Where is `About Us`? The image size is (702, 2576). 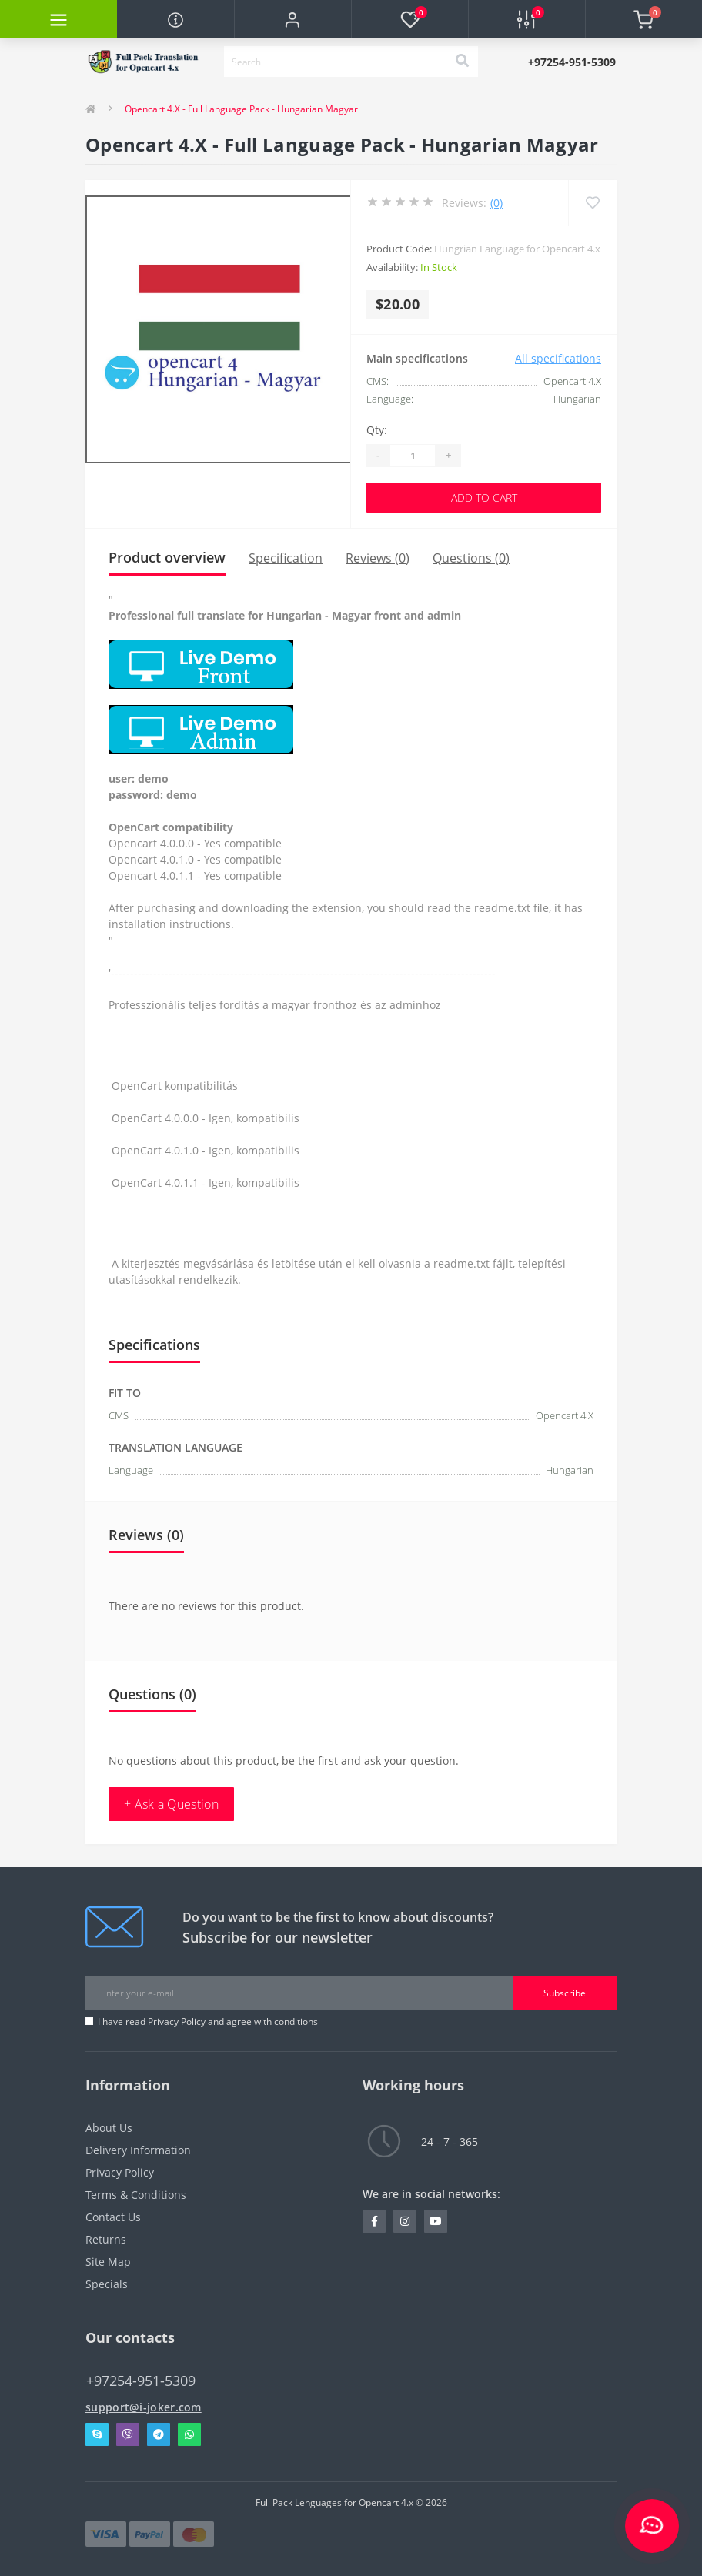 About Us is located at coordinates (108, 2127).